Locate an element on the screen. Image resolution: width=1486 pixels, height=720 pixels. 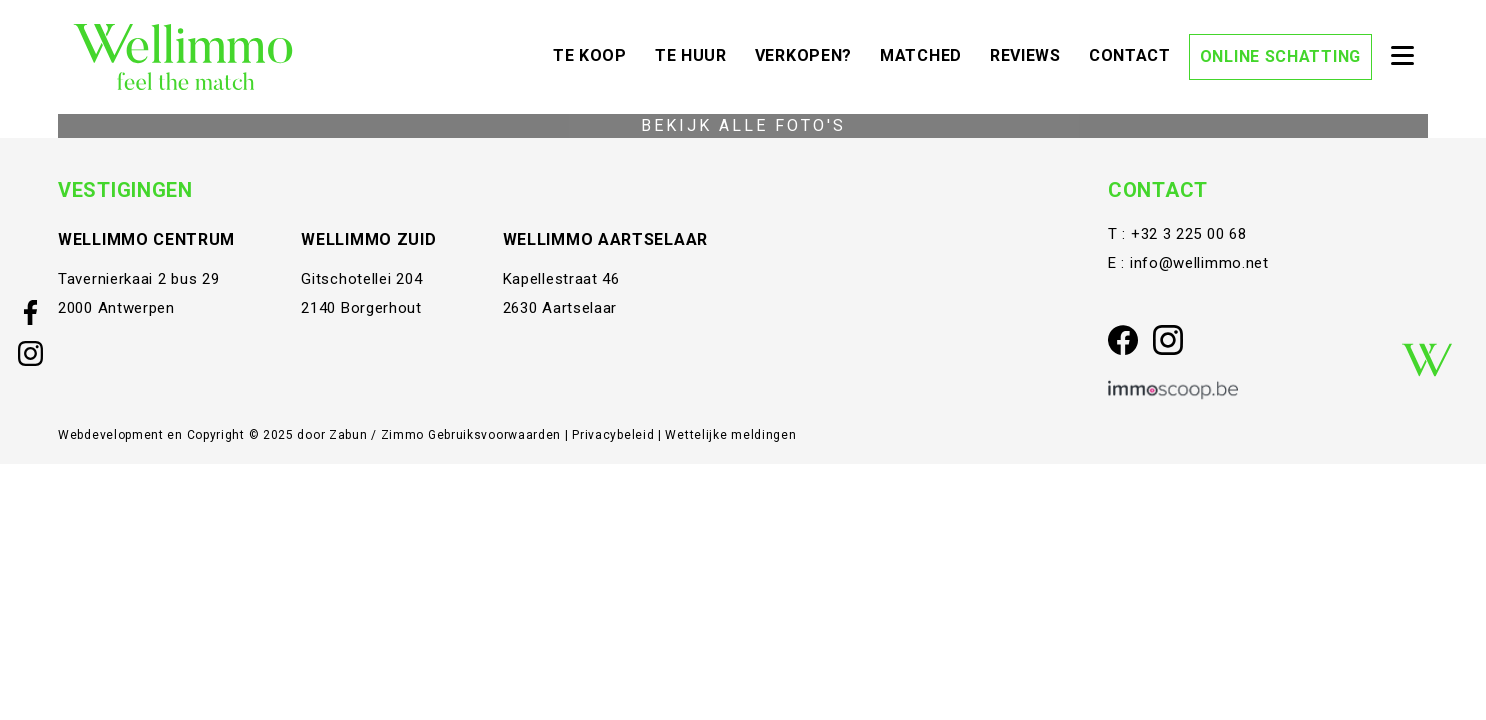
Reviews is located at coordinates (1030, 54).